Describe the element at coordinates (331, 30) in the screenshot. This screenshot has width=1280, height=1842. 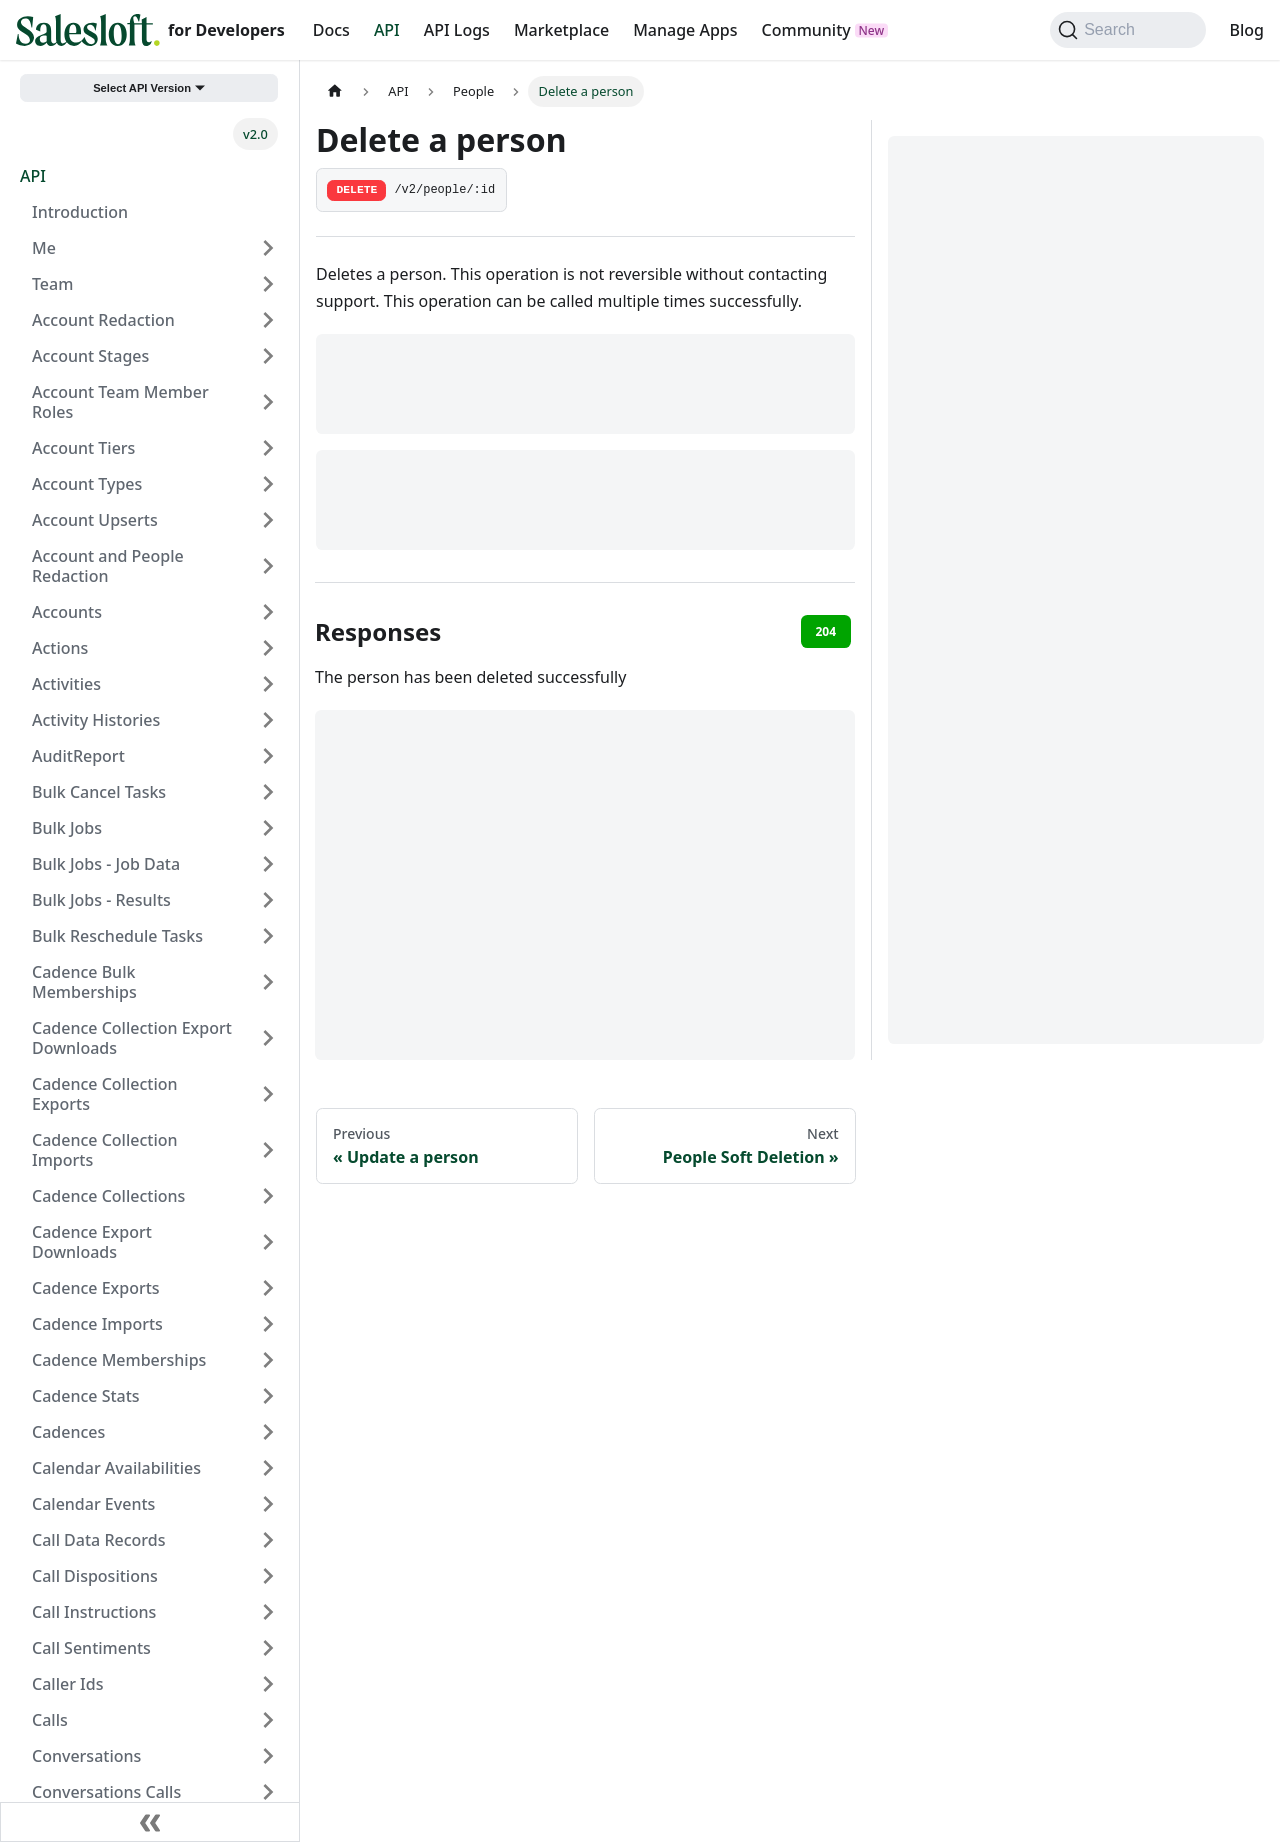
I see `Docs` at that location.